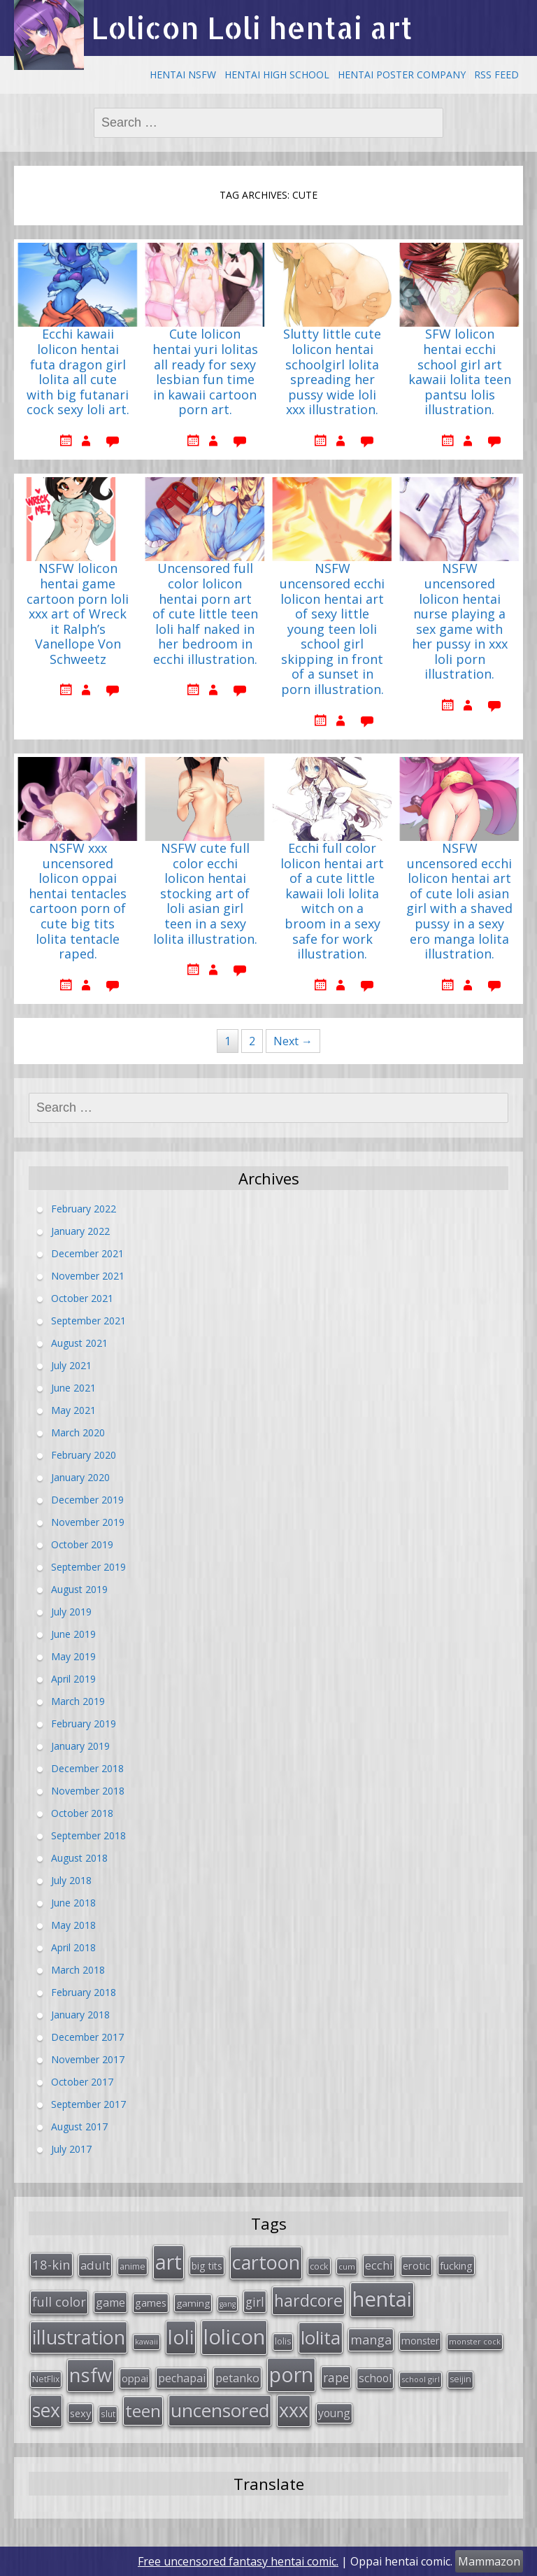  What do you see at coordinates (402, 74) in the screenshot?
I see `Hentai Poster Company` at bounding box center [402, 74].